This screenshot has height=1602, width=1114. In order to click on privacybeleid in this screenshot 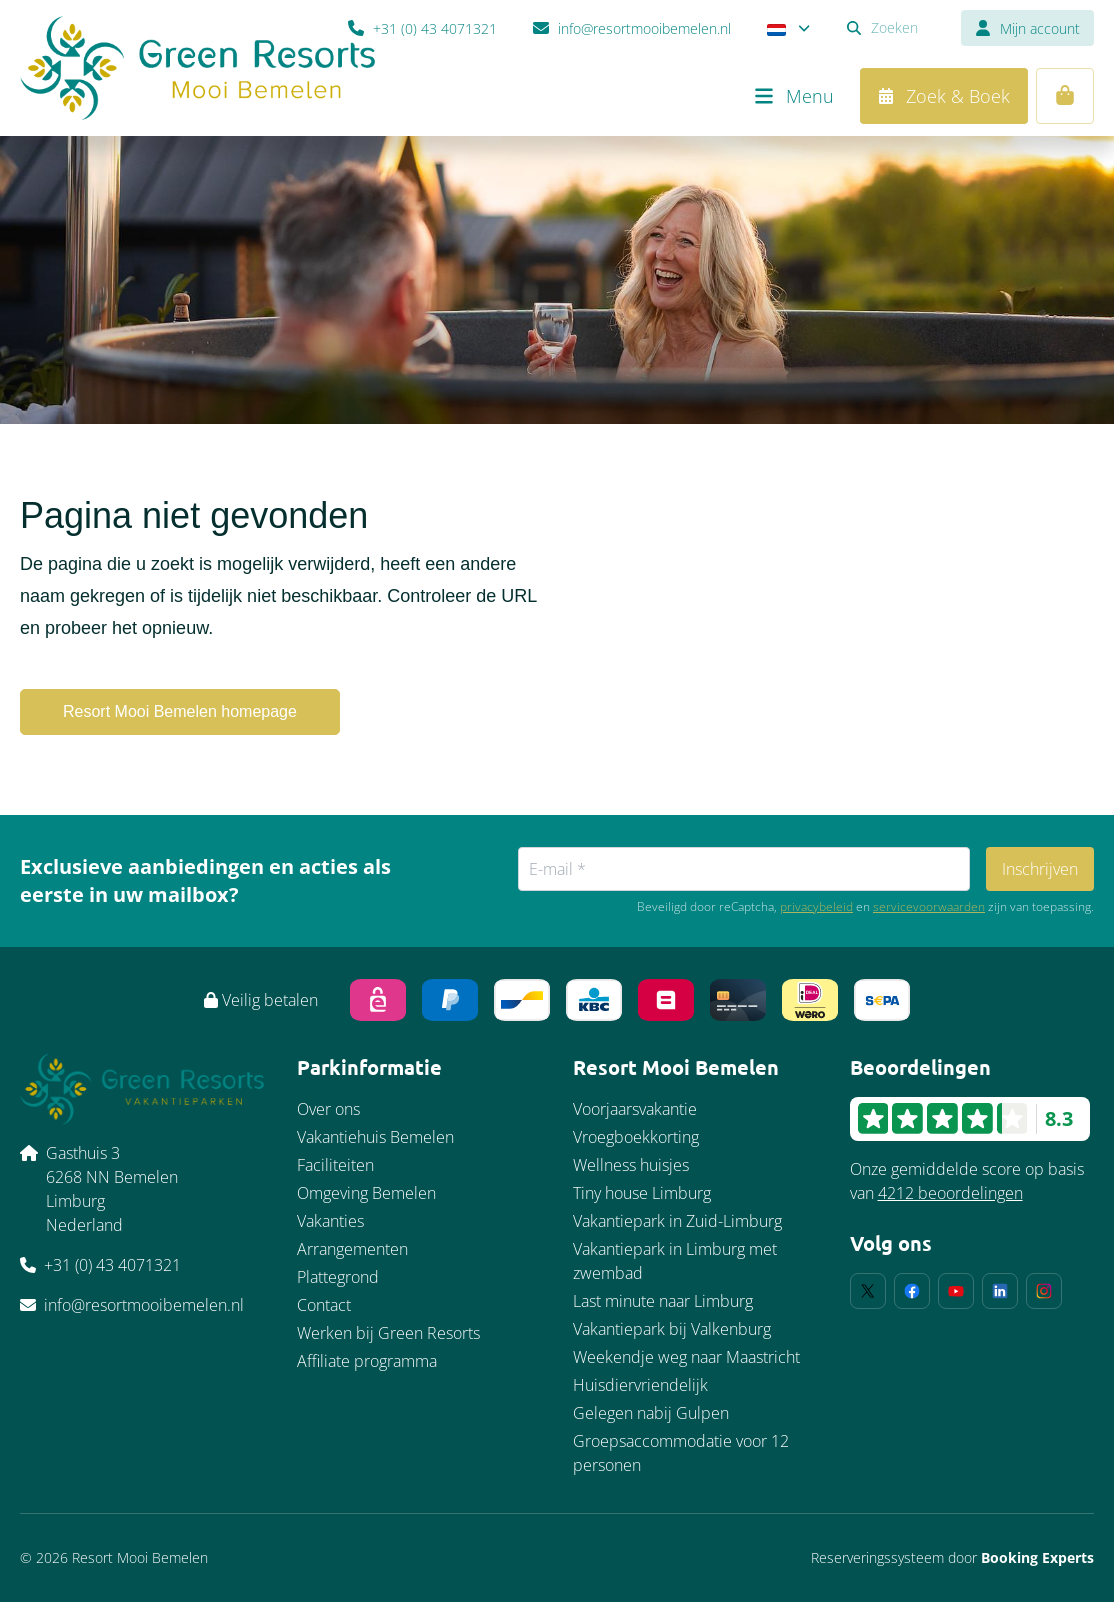, I will do `click(816, 907)`.